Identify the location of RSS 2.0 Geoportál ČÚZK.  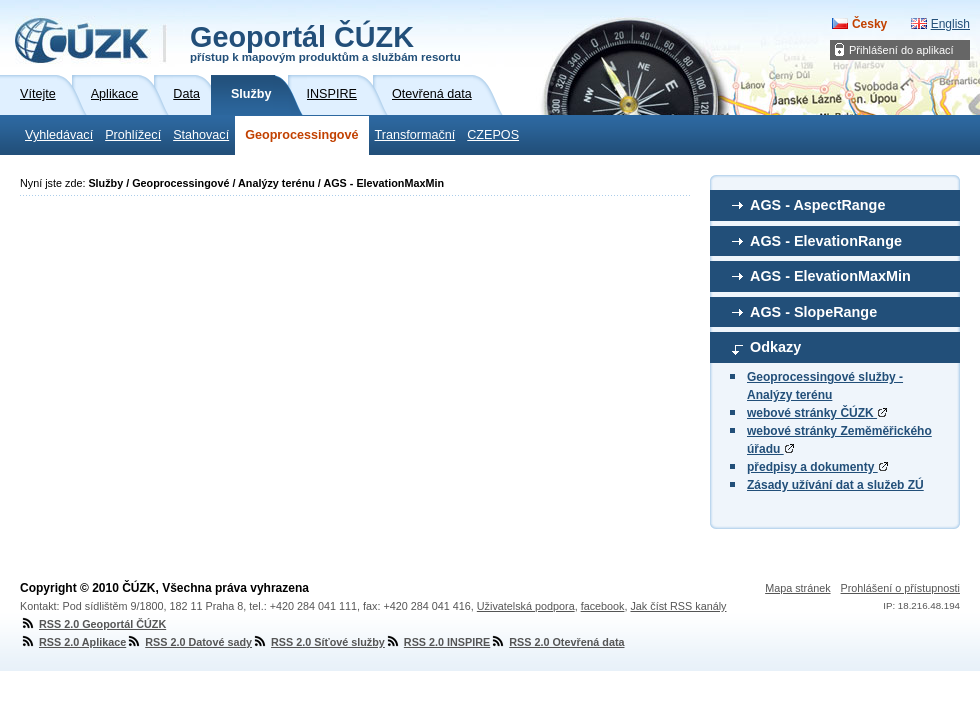
(93, 624).